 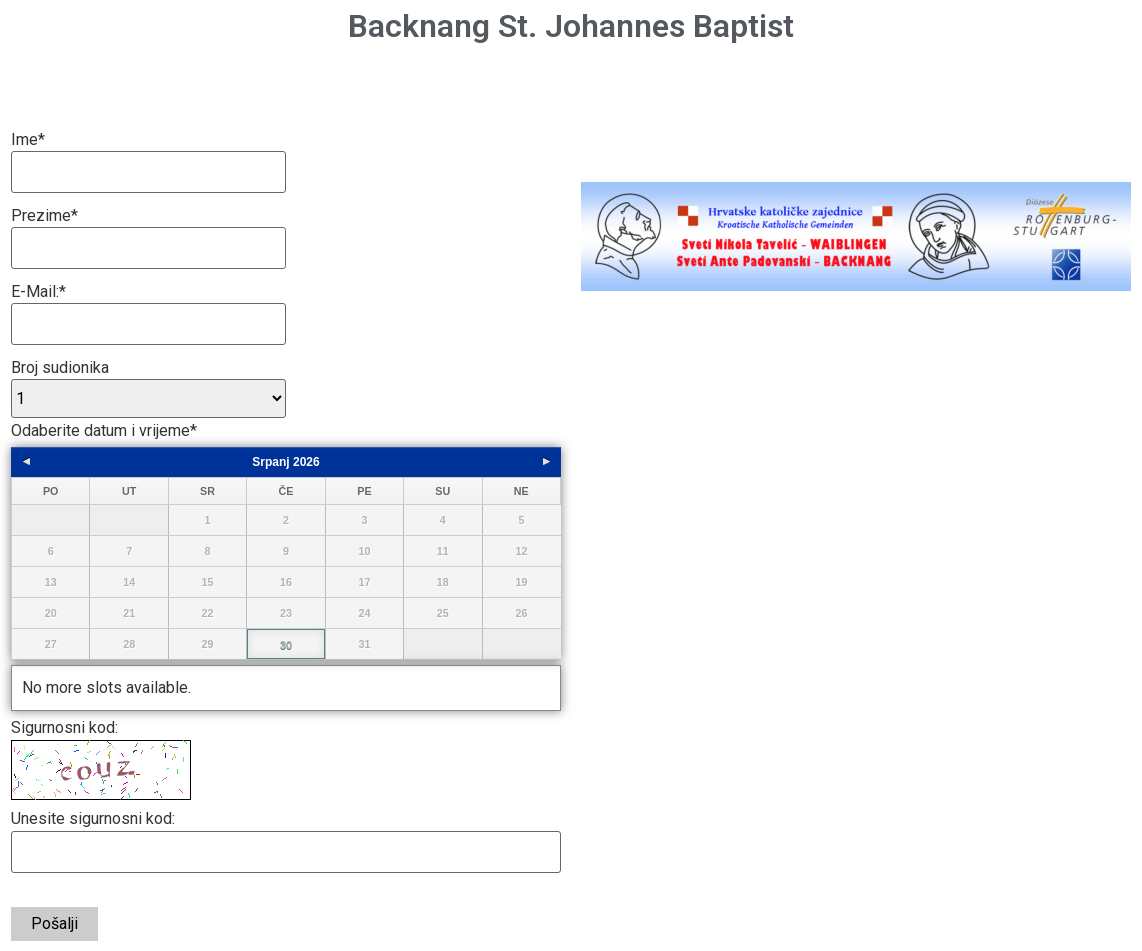 I want to click on 31, so click(x=364, y=644).